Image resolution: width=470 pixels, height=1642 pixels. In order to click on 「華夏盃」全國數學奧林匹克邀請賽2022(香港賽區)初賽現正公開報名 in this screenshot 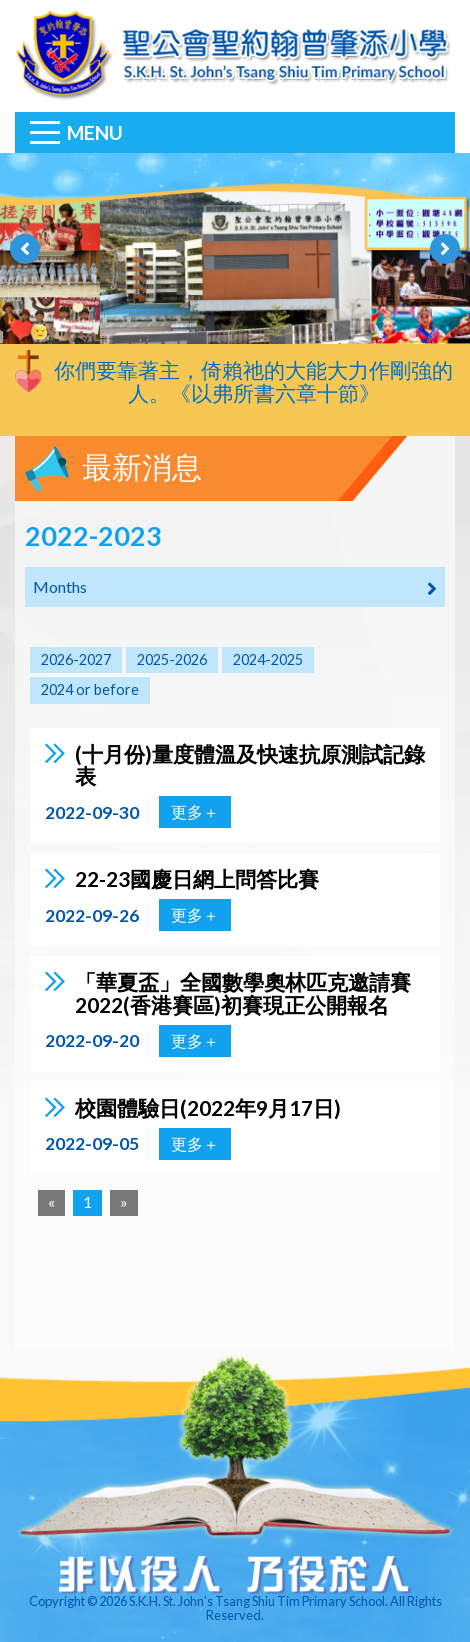, I will do `click(243, 993)`.